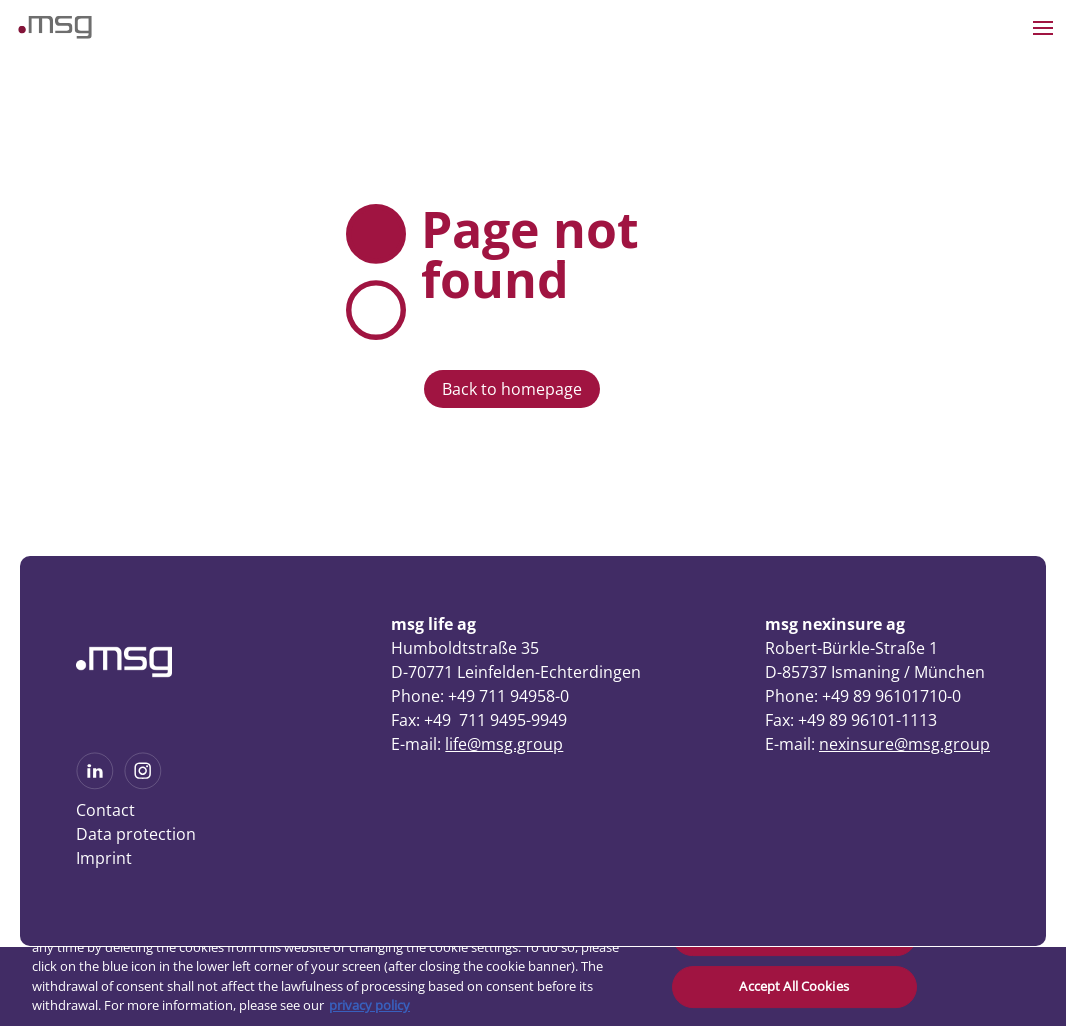  I want to click on Imprint, so click(104, 858).